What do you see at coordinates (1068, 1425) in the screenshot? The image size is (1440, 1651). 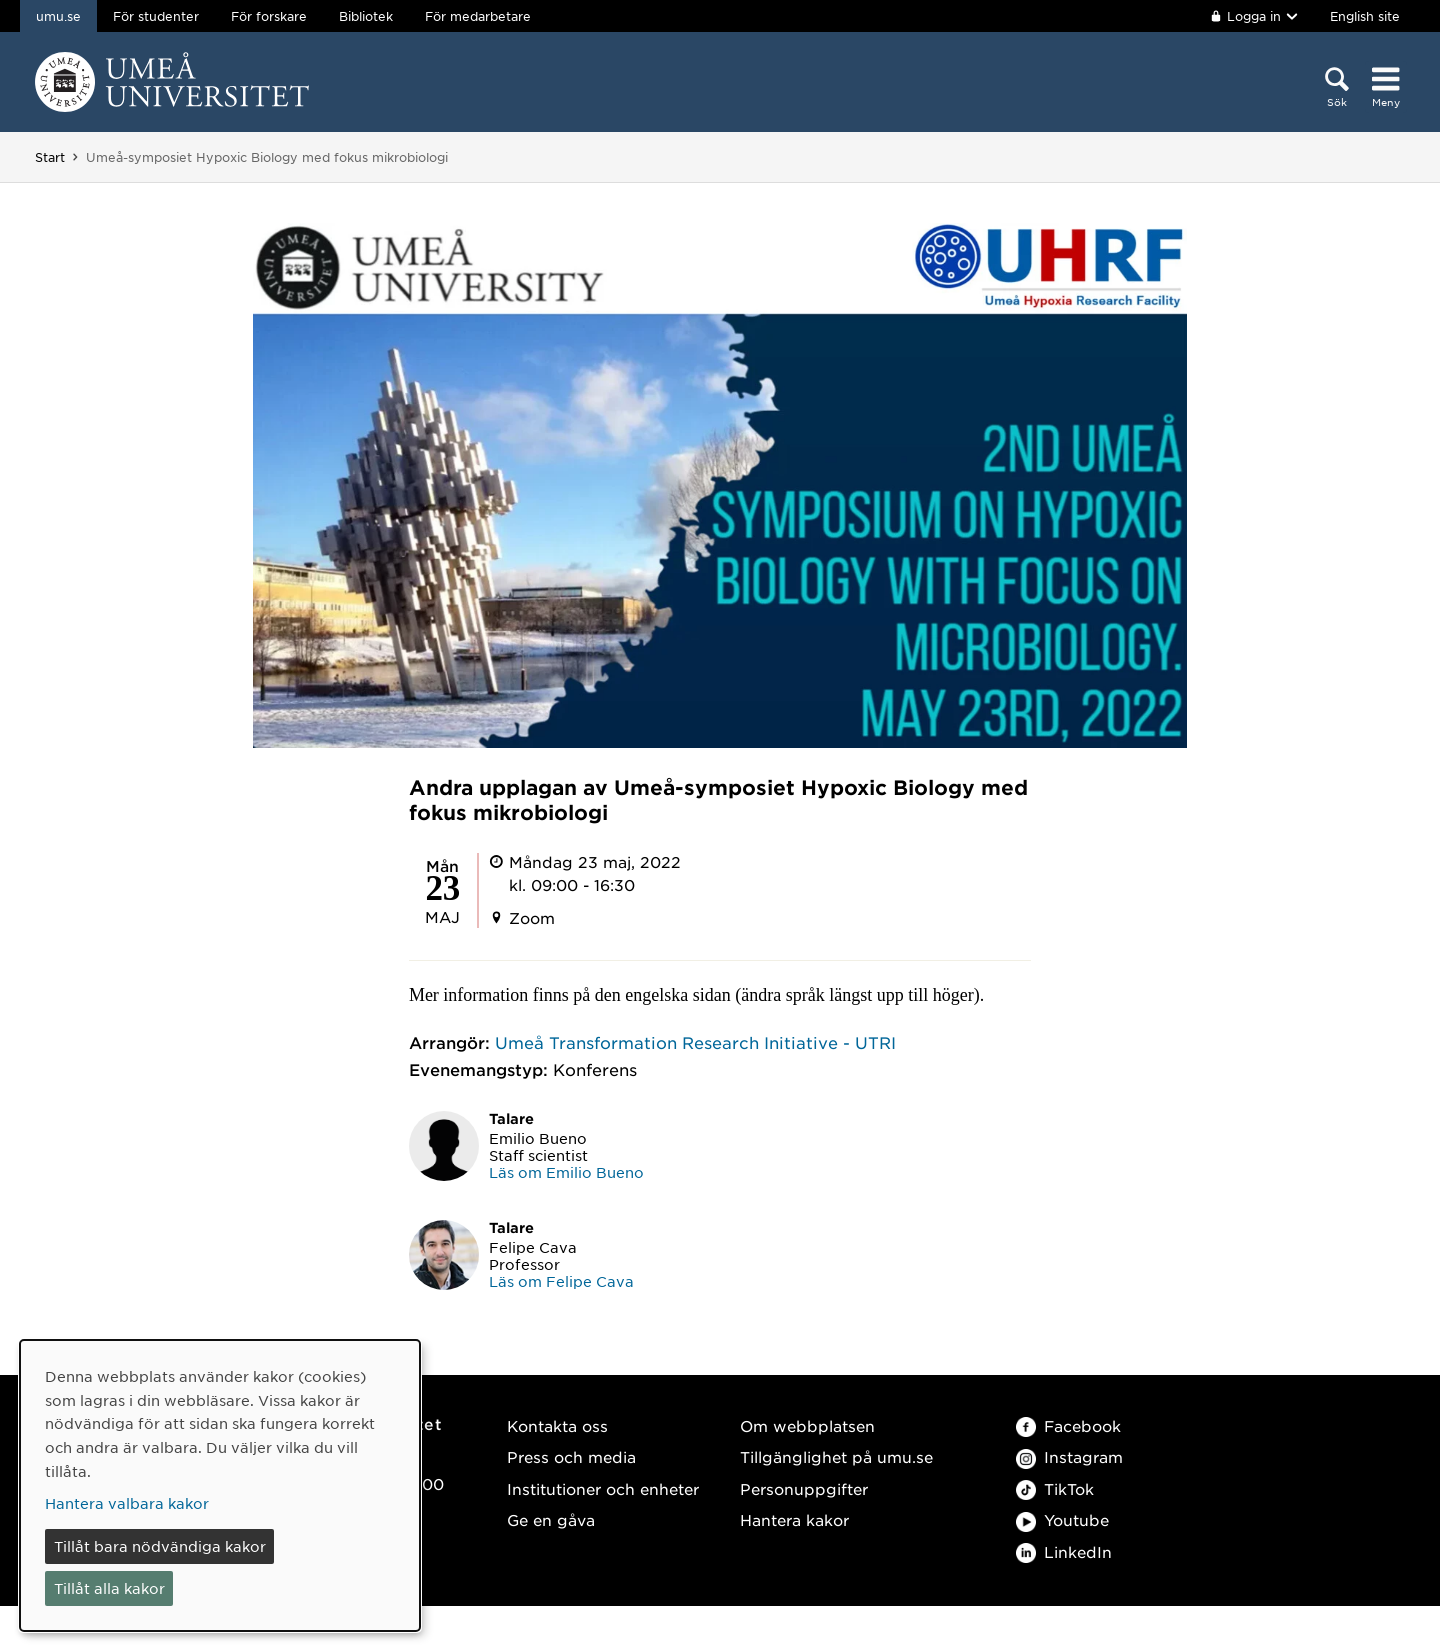 I see `Facebook` at bounding box center [1068, 1425].